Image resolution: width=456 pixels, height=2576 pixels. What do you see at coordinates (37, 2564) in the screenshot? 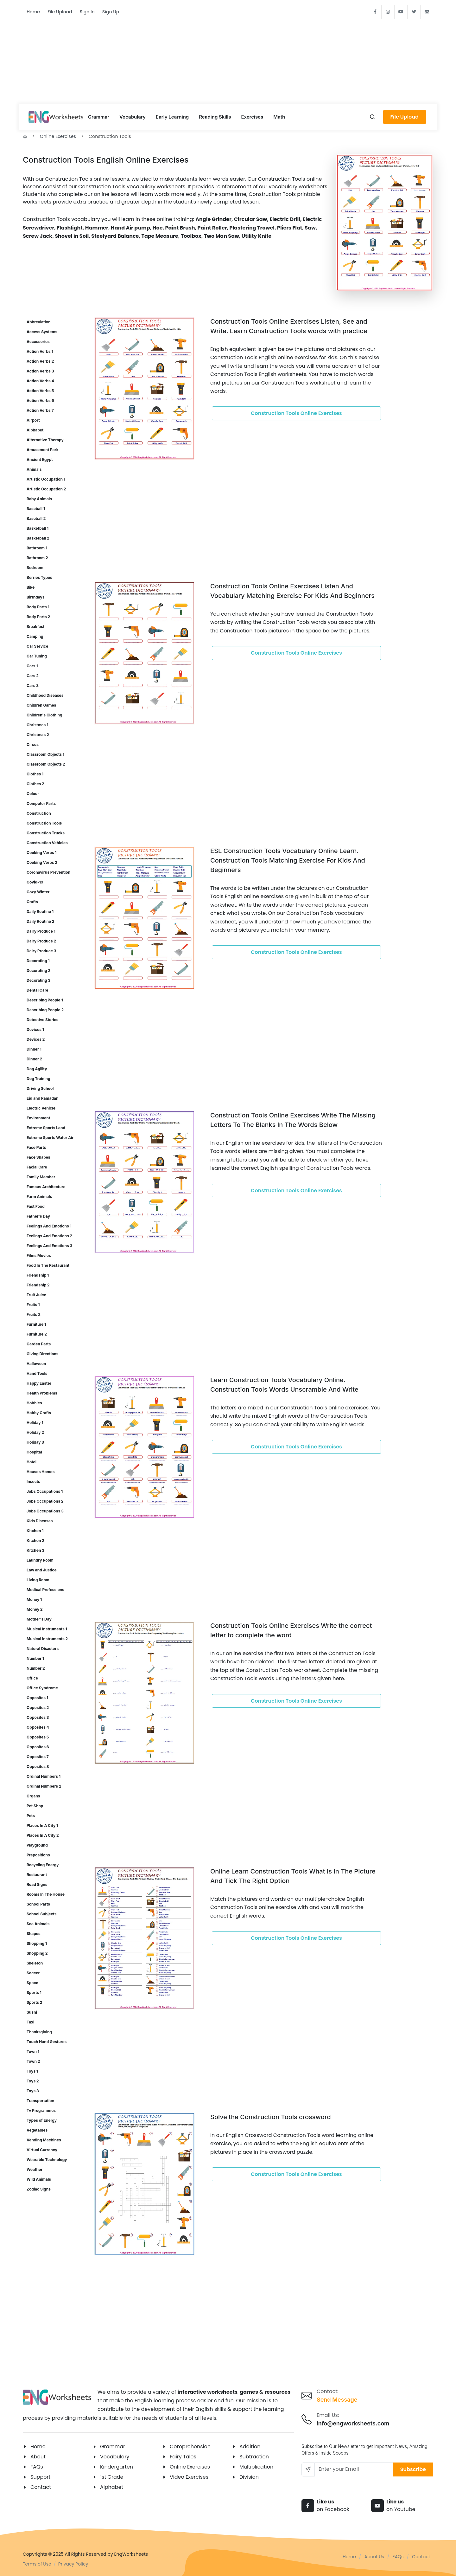
I see `Terms of Use` at bounding box center [37, 2564].